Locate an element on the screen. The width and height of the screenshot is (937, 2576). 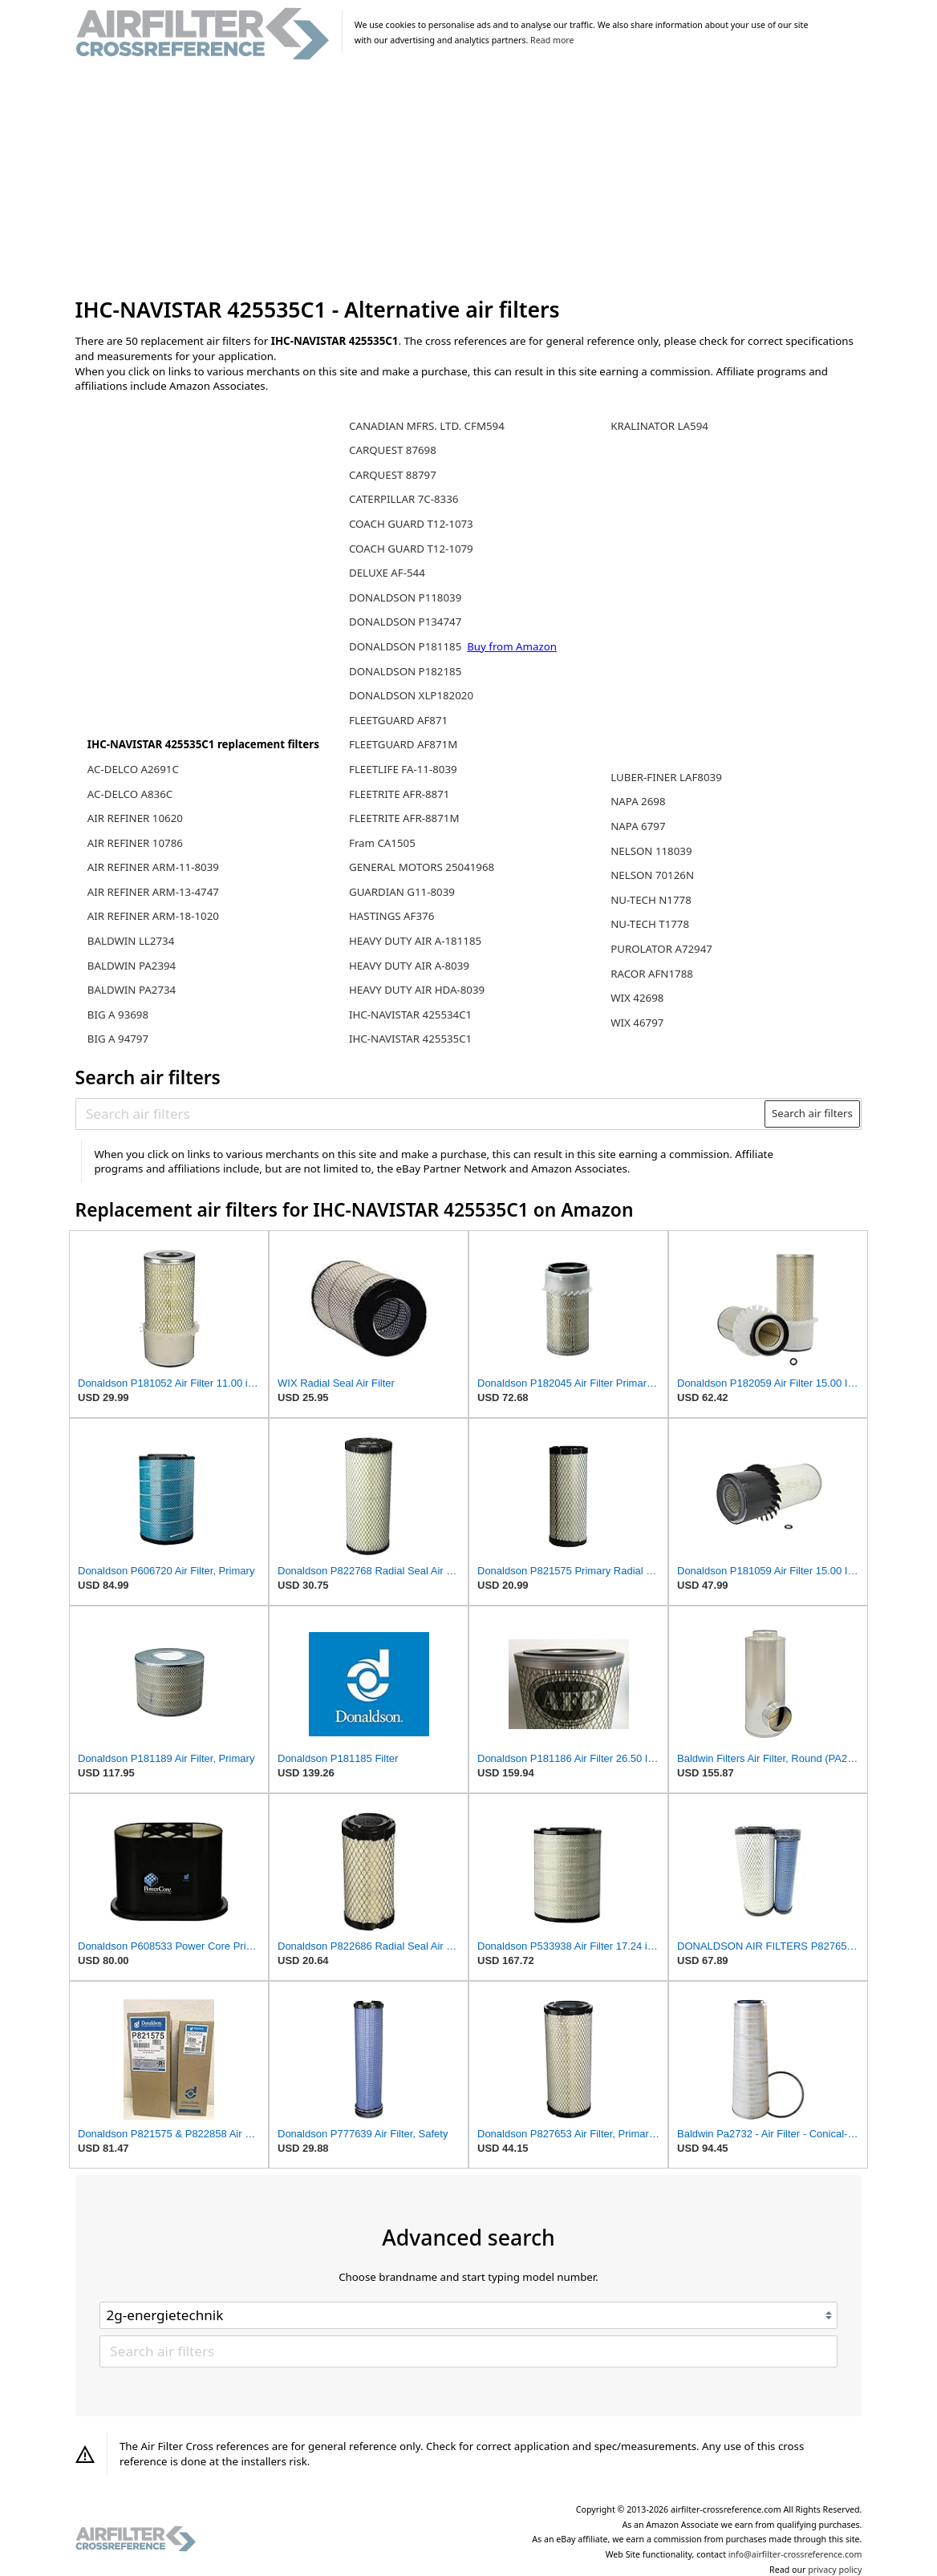
DELUXE AF-544 is located at coordinates (387, 572).